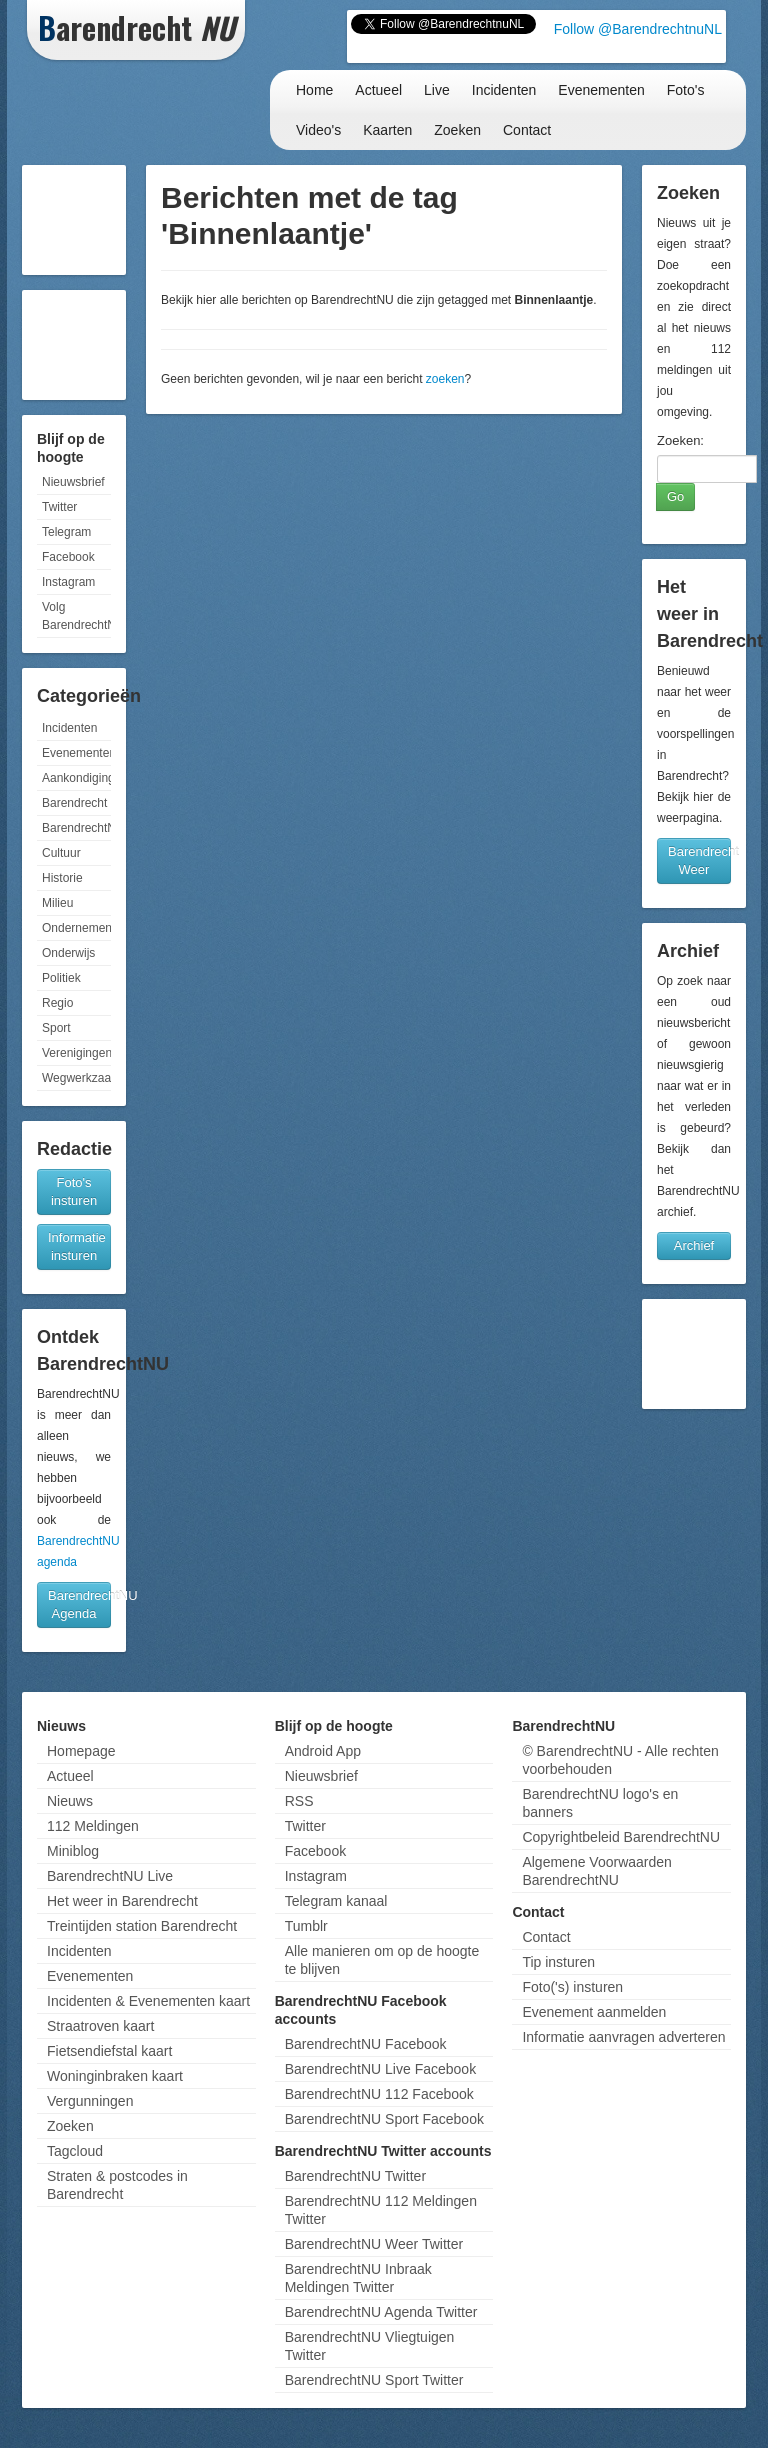 This screenshot has width=768, height=2448. Describe the element at coordinates (76, 1078) in the screenshot. I see `Wegwerkzaamheden` at that location.